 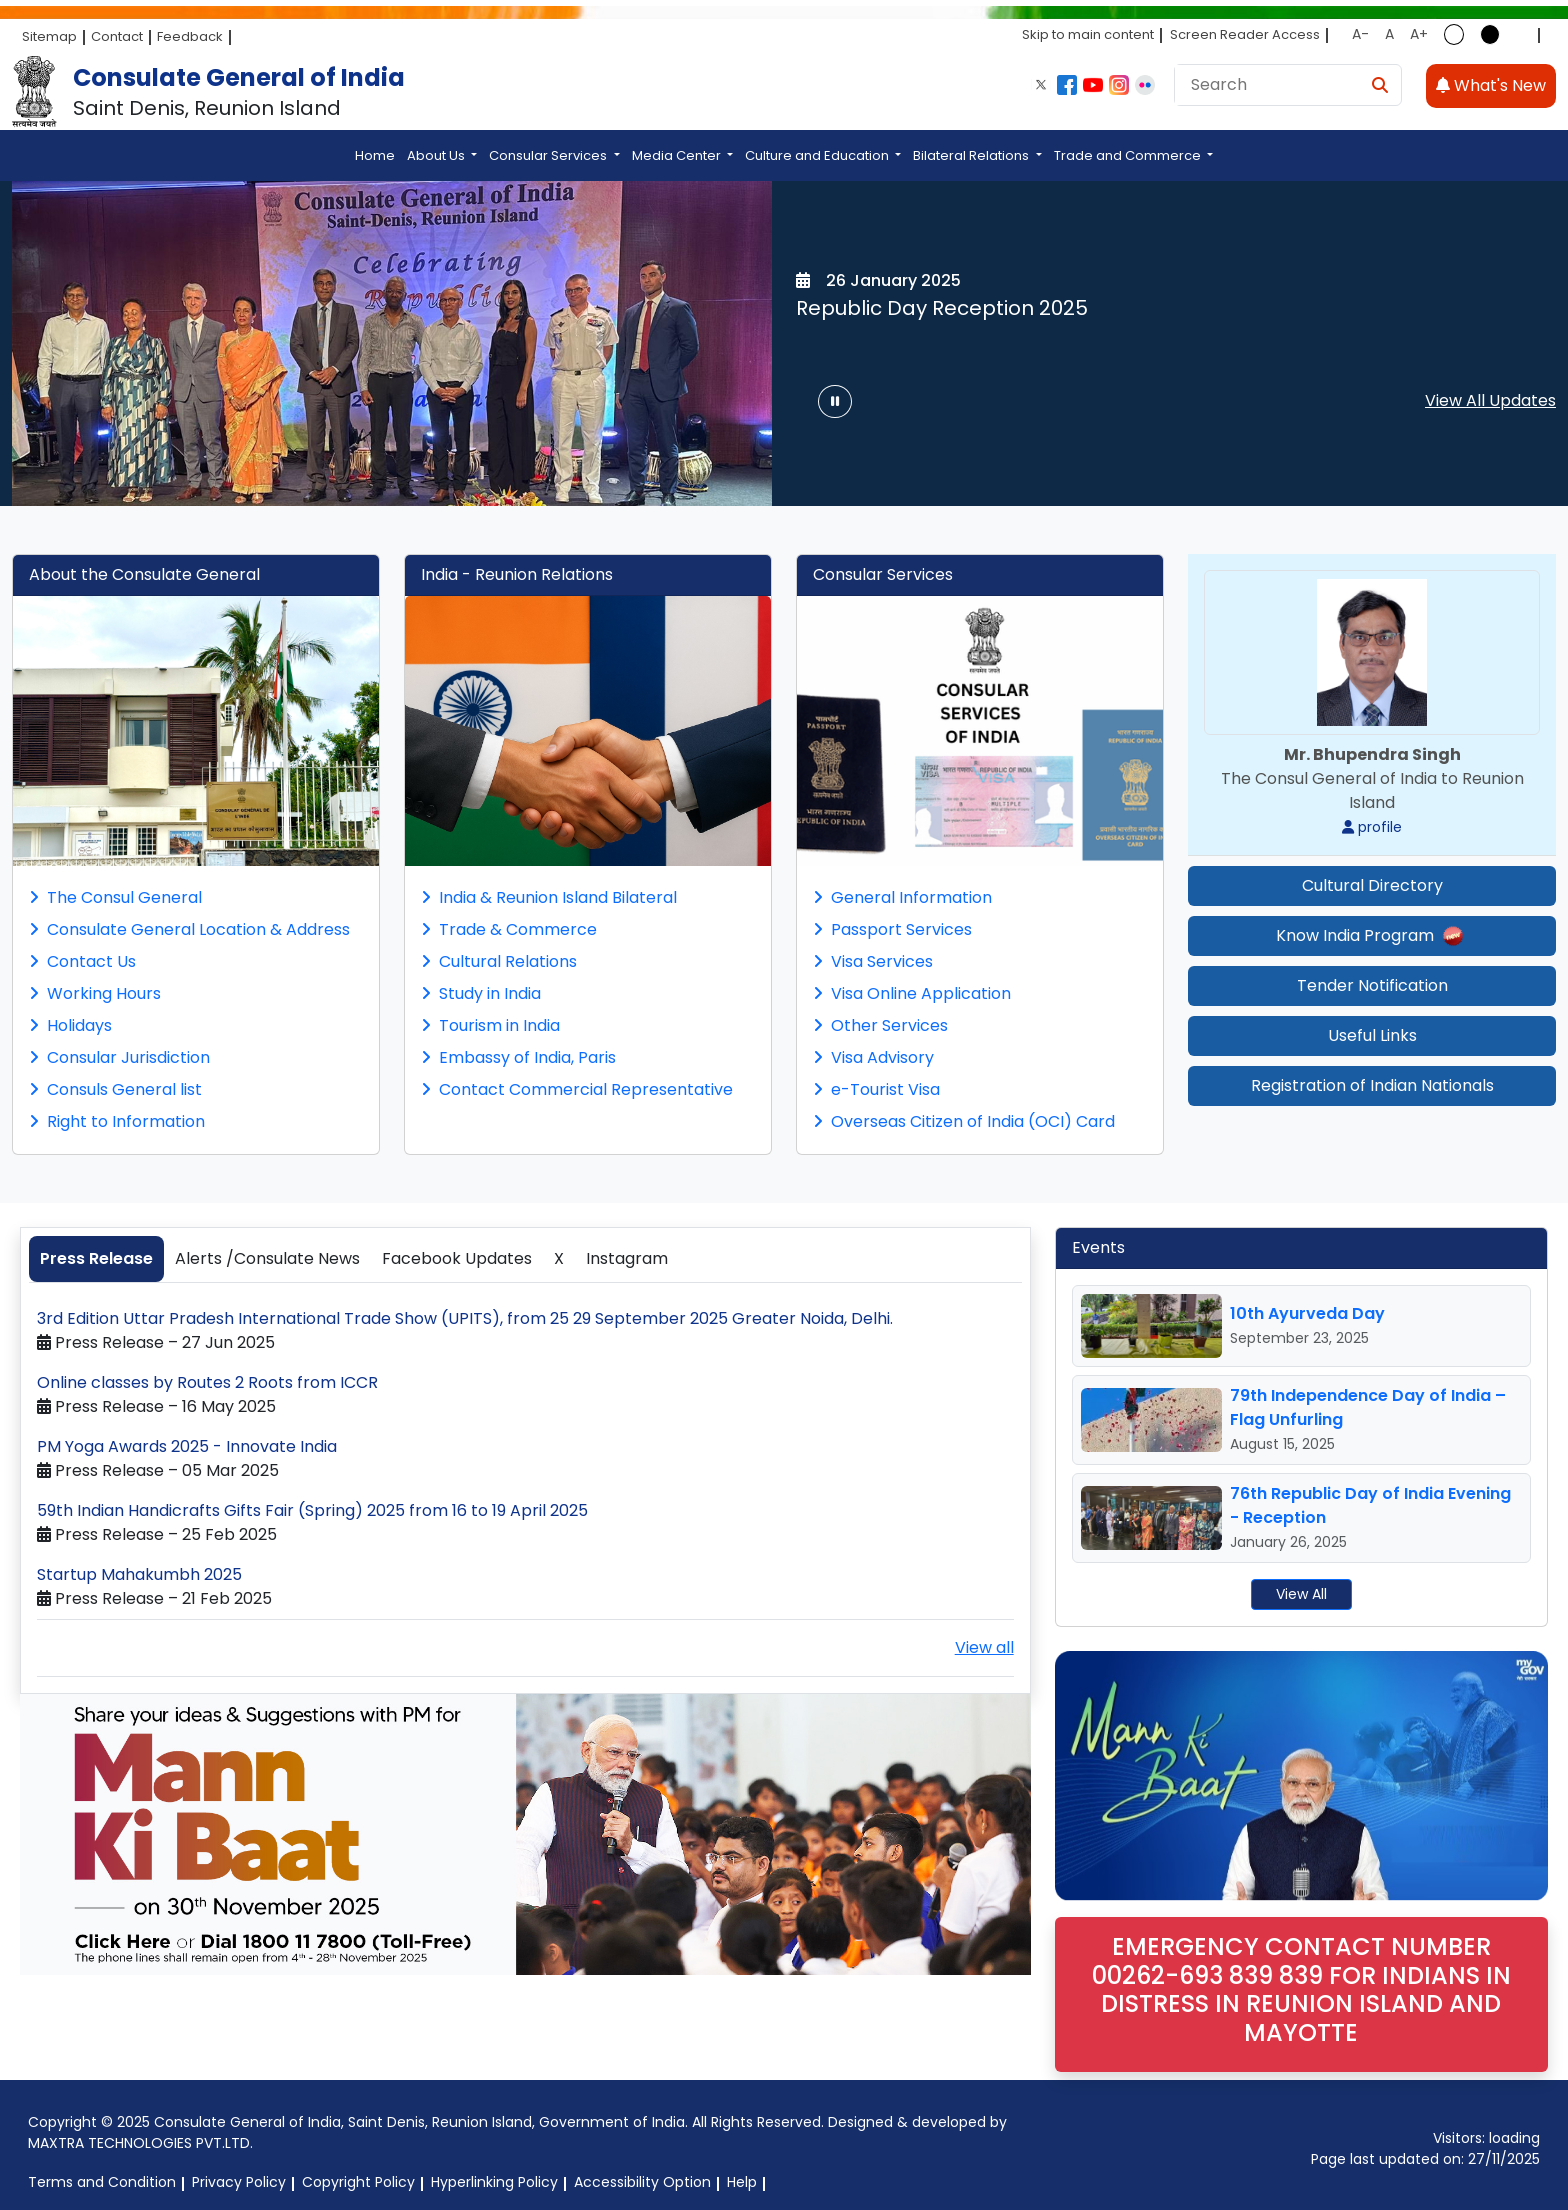 What do you see at coordinates (577, 1089) in the screenshot?
I see `Contact Commercial Representative` at bounding box center [577, 1089].